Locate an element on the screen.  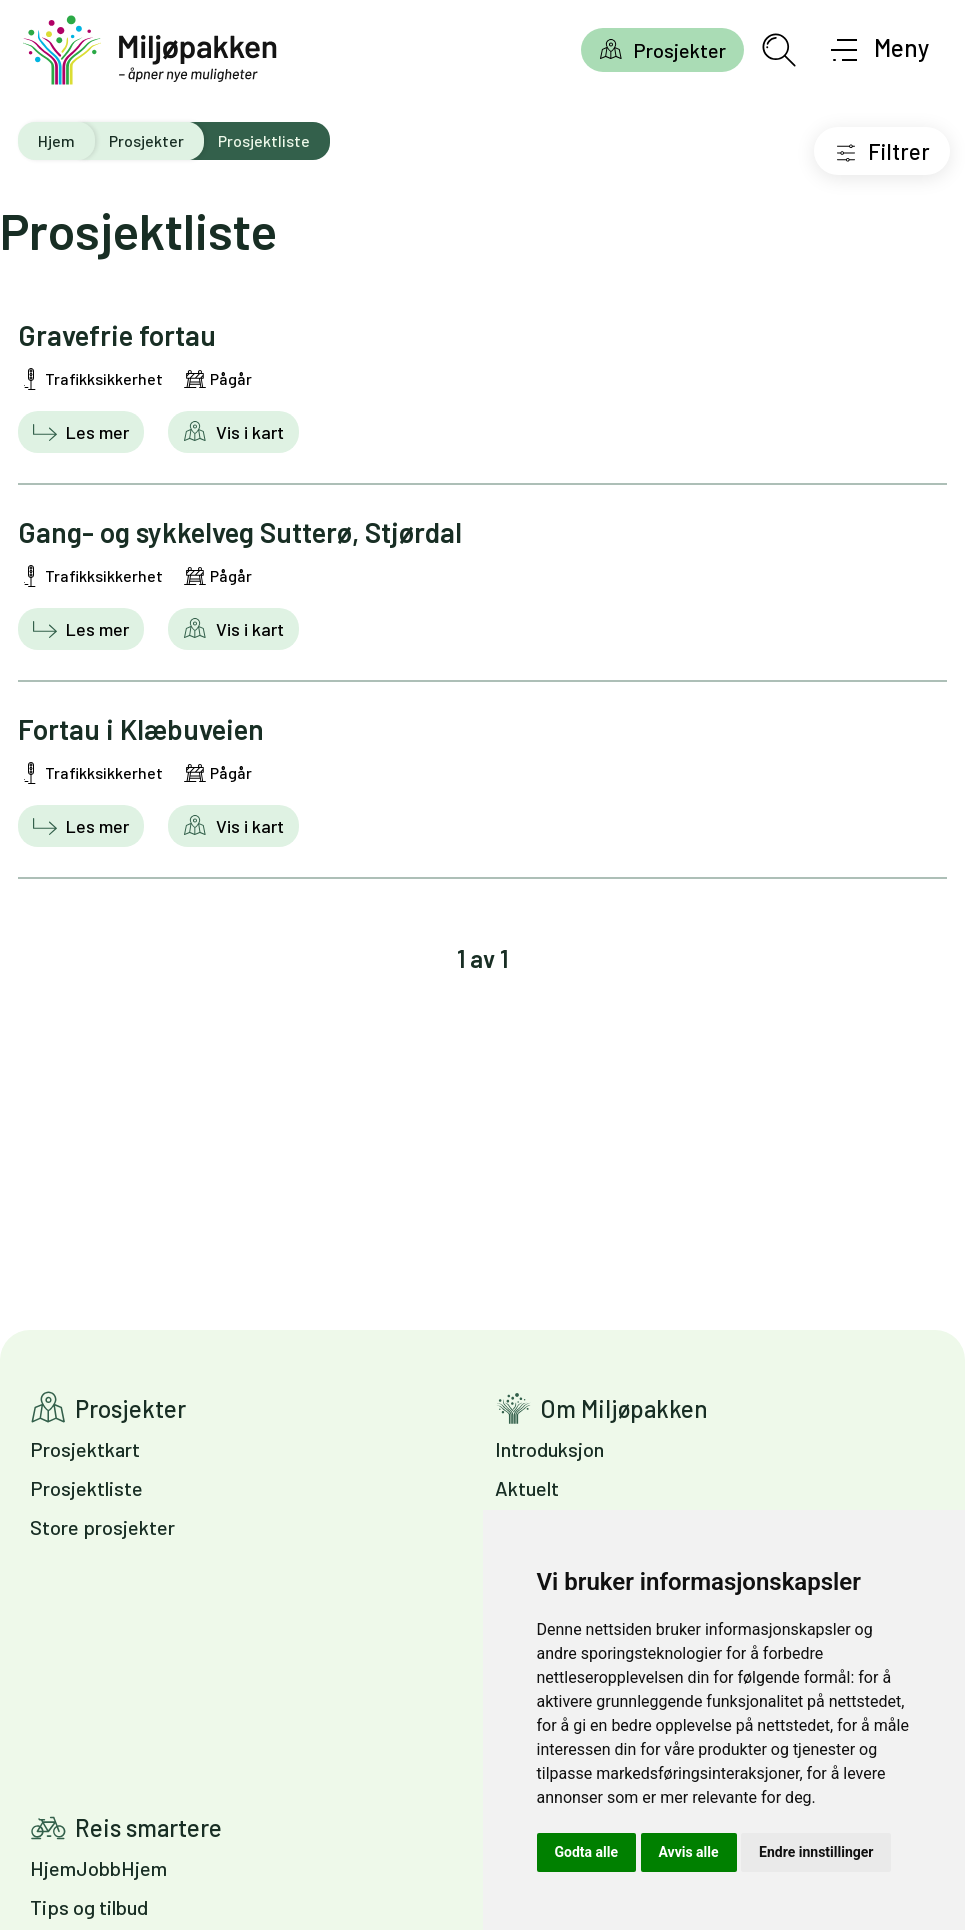
Aktuelt is located at coordinates (527, 1488).